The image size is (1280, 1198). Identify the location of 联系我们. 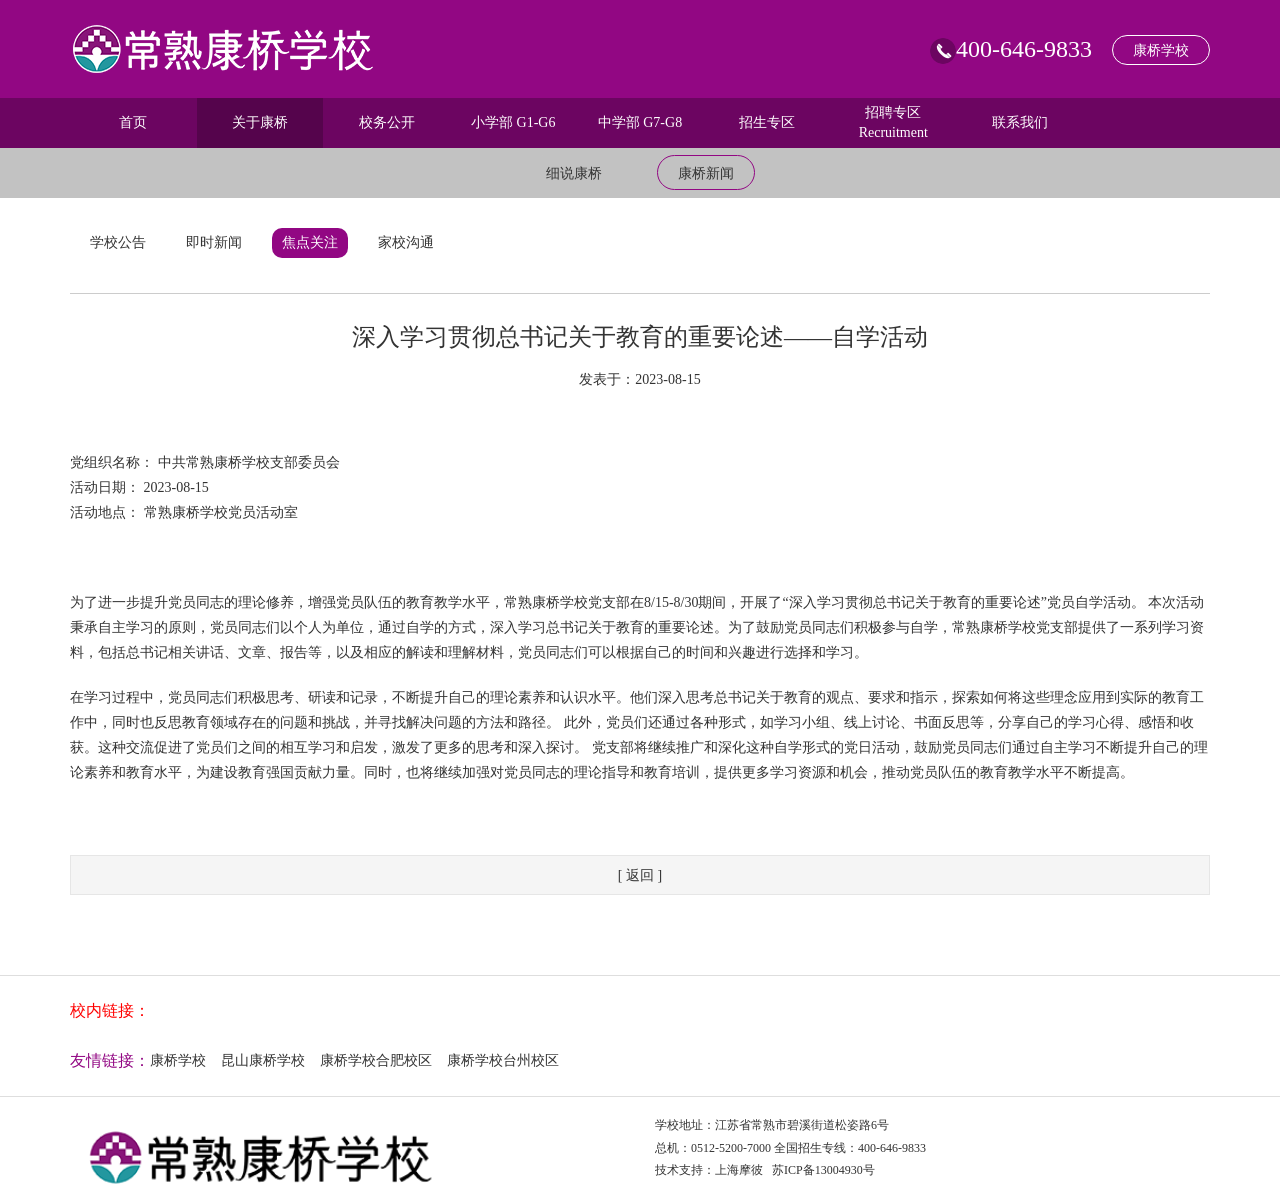
(1020, 122).